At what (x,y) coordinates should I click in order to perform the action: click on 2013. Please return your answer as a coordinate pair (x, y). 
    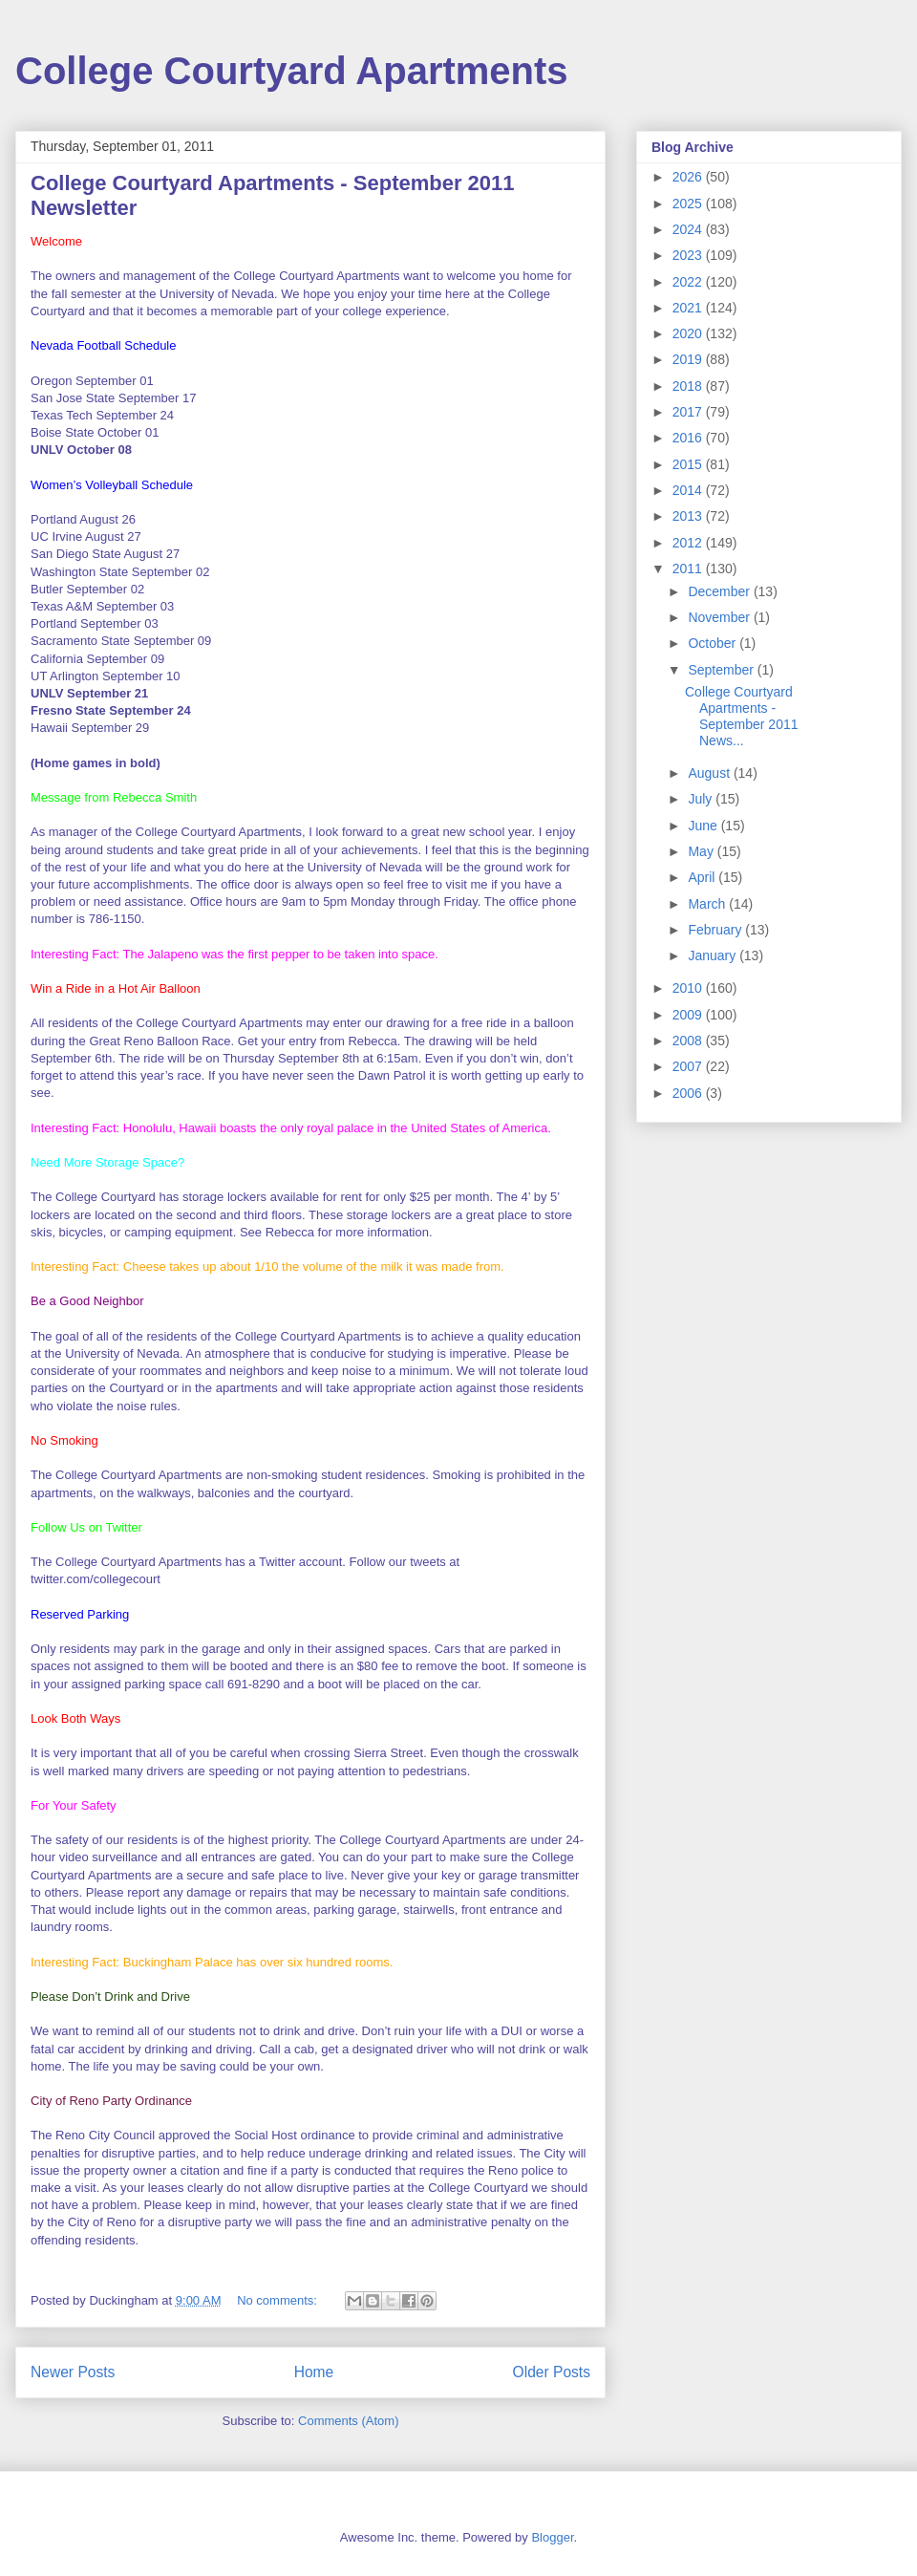
    Looking at the image, I should click on (689, 516).